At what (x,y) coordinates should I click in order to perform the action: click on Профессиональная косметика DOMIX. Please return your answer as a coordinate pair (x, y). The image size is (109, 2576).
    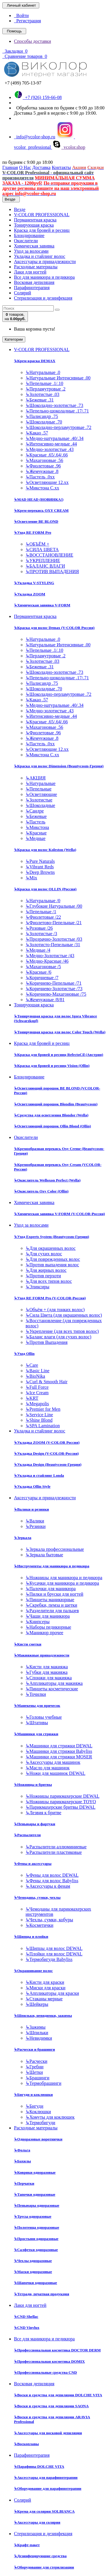
    Looking at the image, I should click on (49, 2361).